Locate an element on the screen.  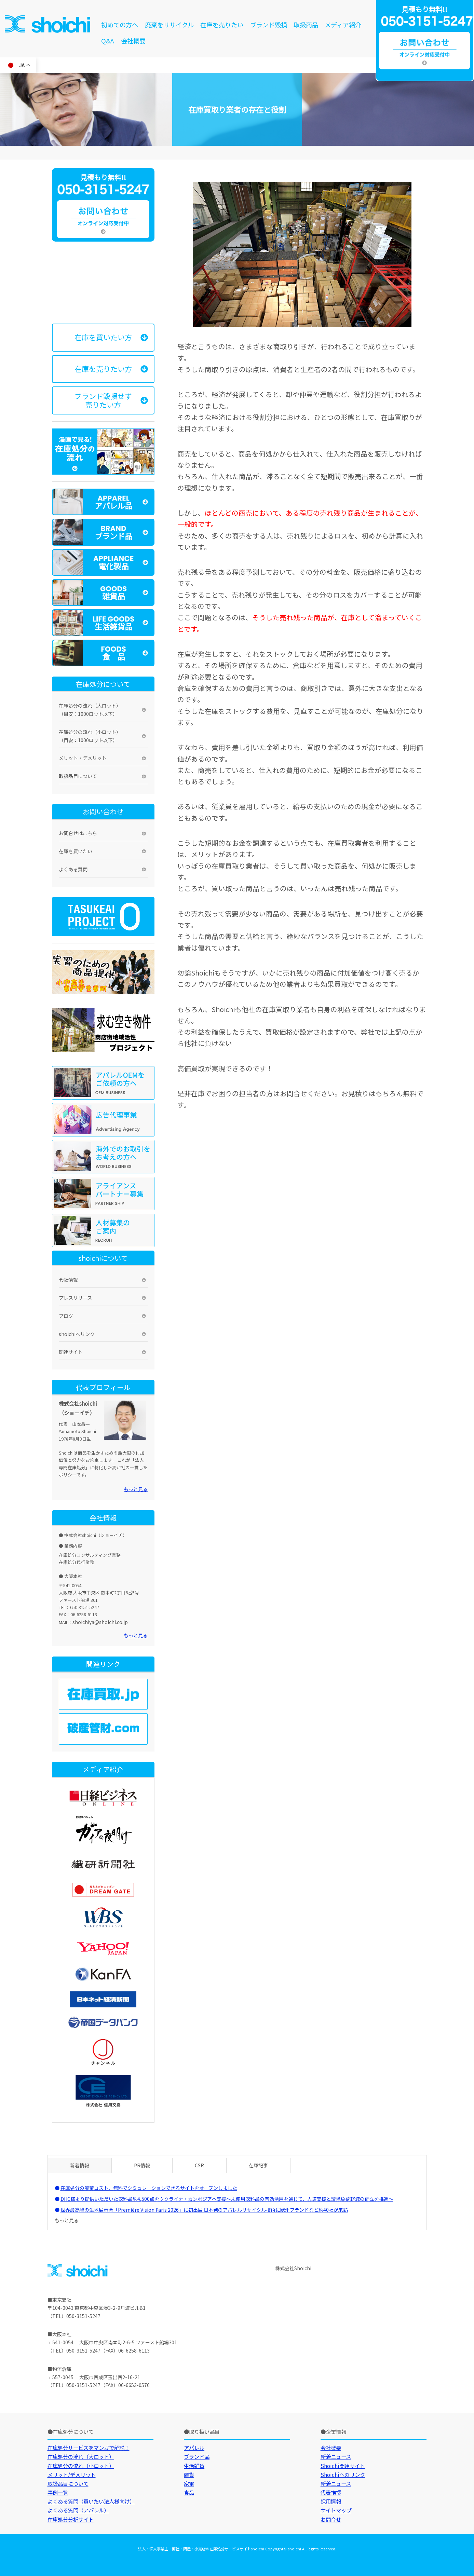
在庫処分の流れ（小ロット） is located at coordinates (81, 2465).